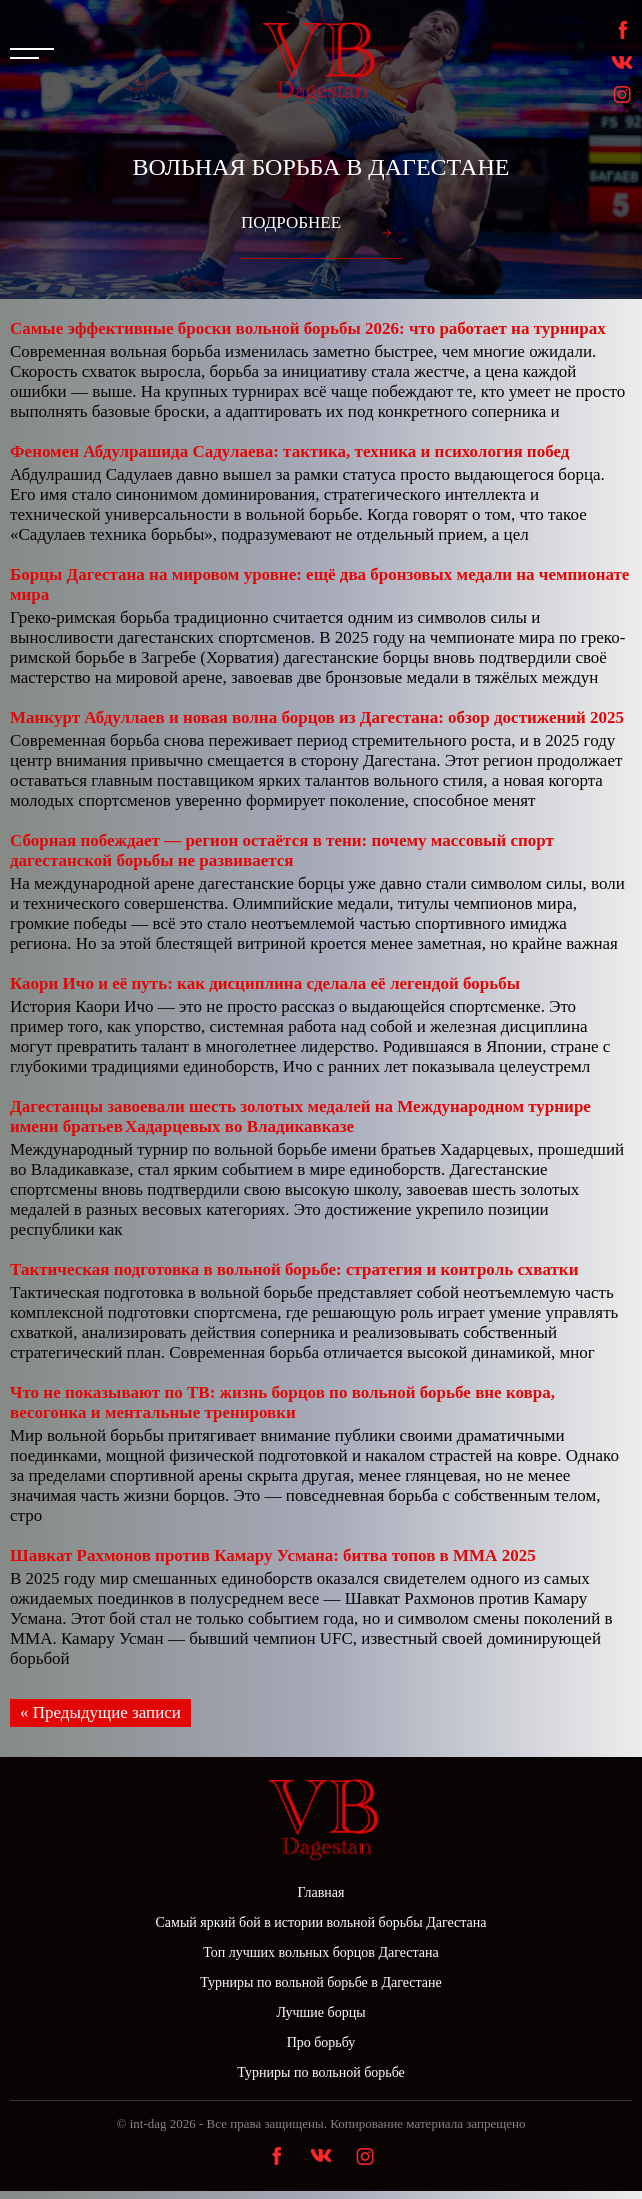  What do you see at coordinates (321, 1892) in the screenshot?
I see `Главная` at bounding box center [321, 1892].